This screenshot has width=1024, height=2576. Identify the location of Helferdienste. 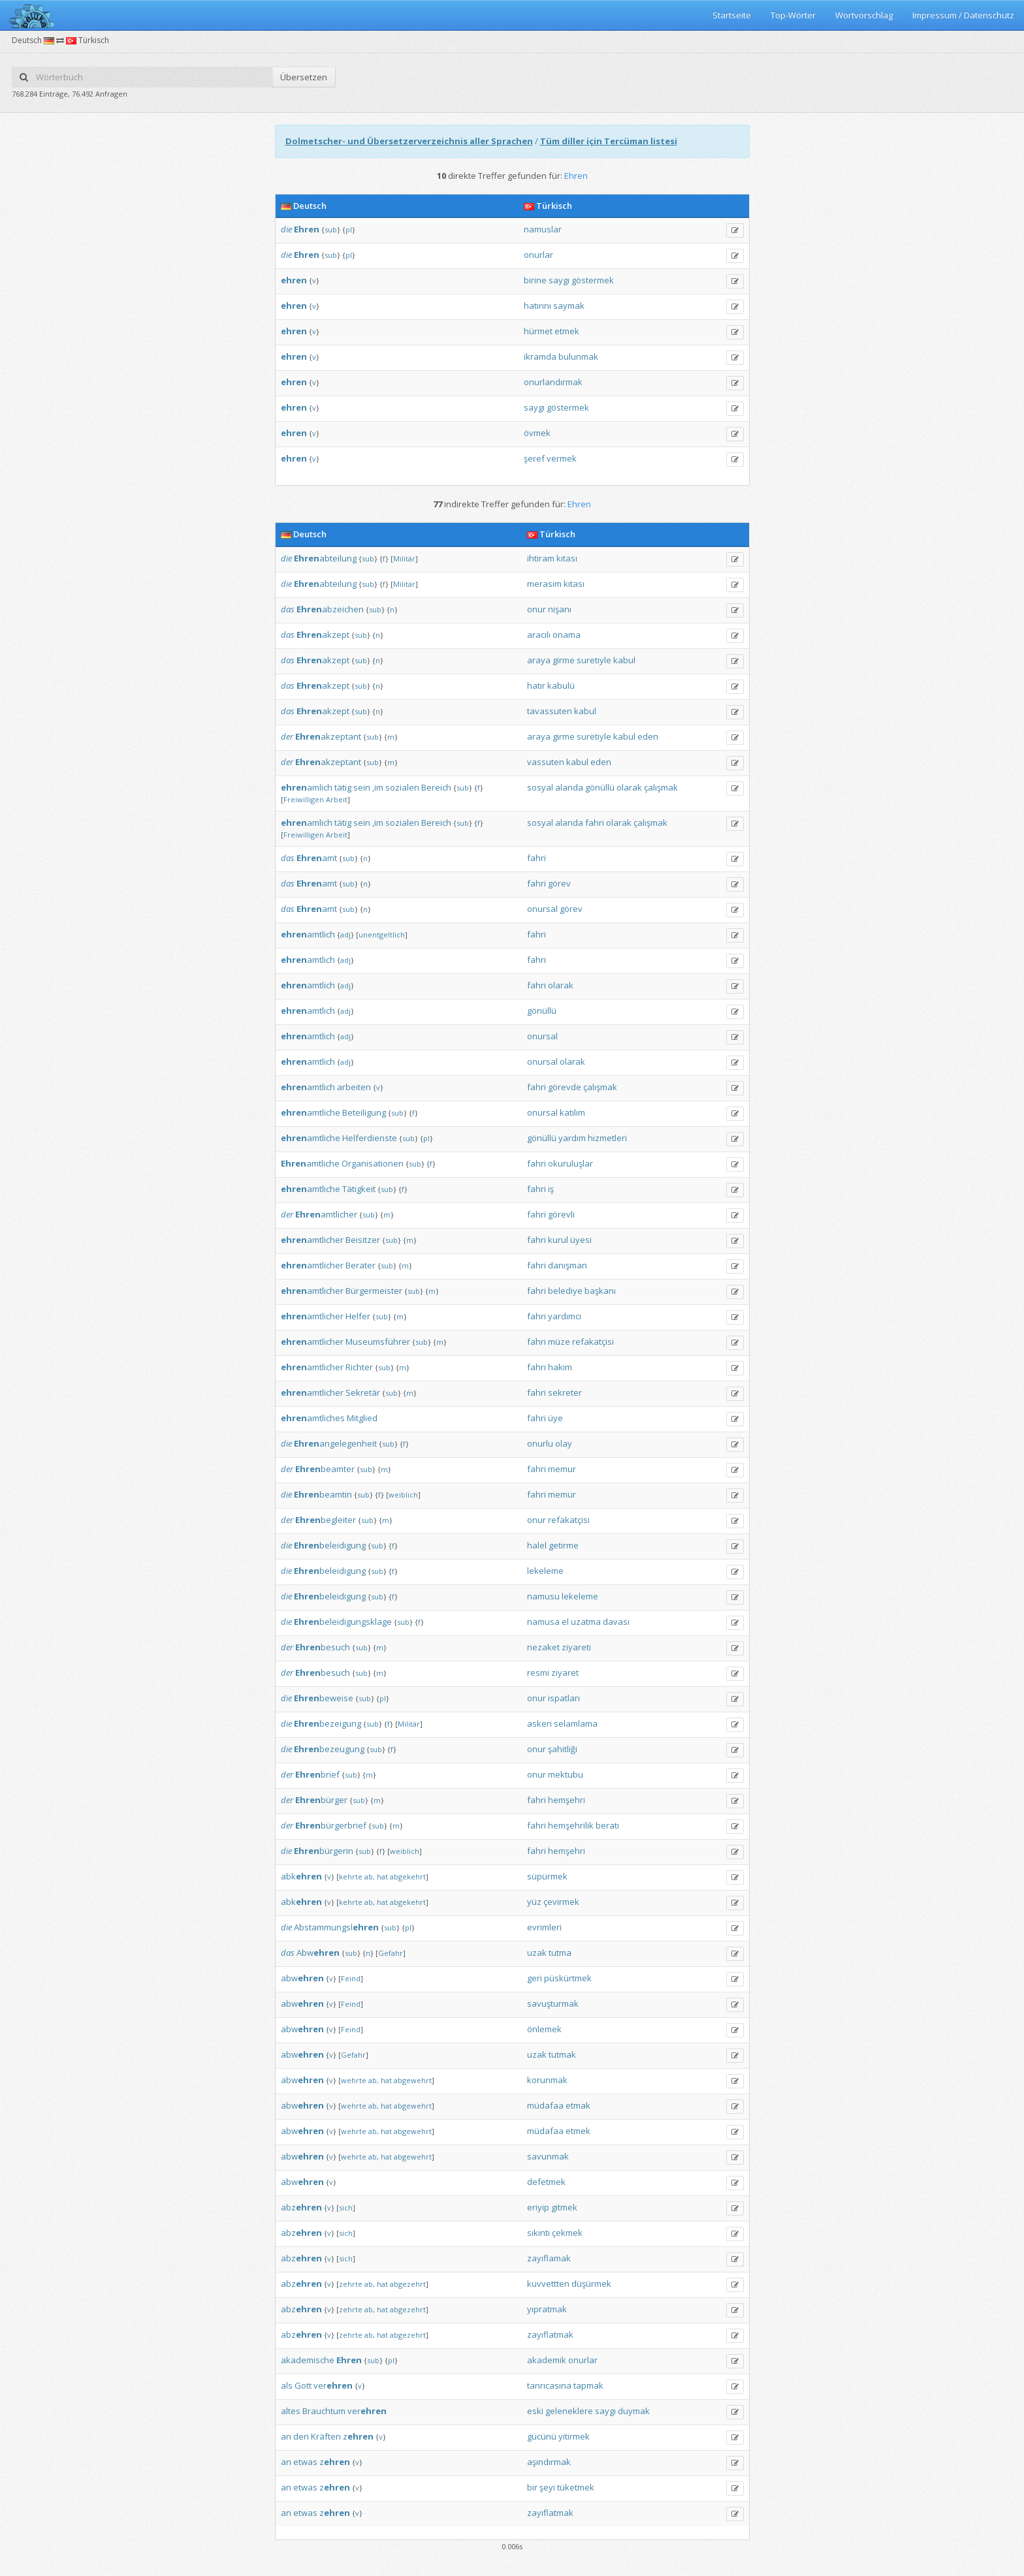
(369, 1138).